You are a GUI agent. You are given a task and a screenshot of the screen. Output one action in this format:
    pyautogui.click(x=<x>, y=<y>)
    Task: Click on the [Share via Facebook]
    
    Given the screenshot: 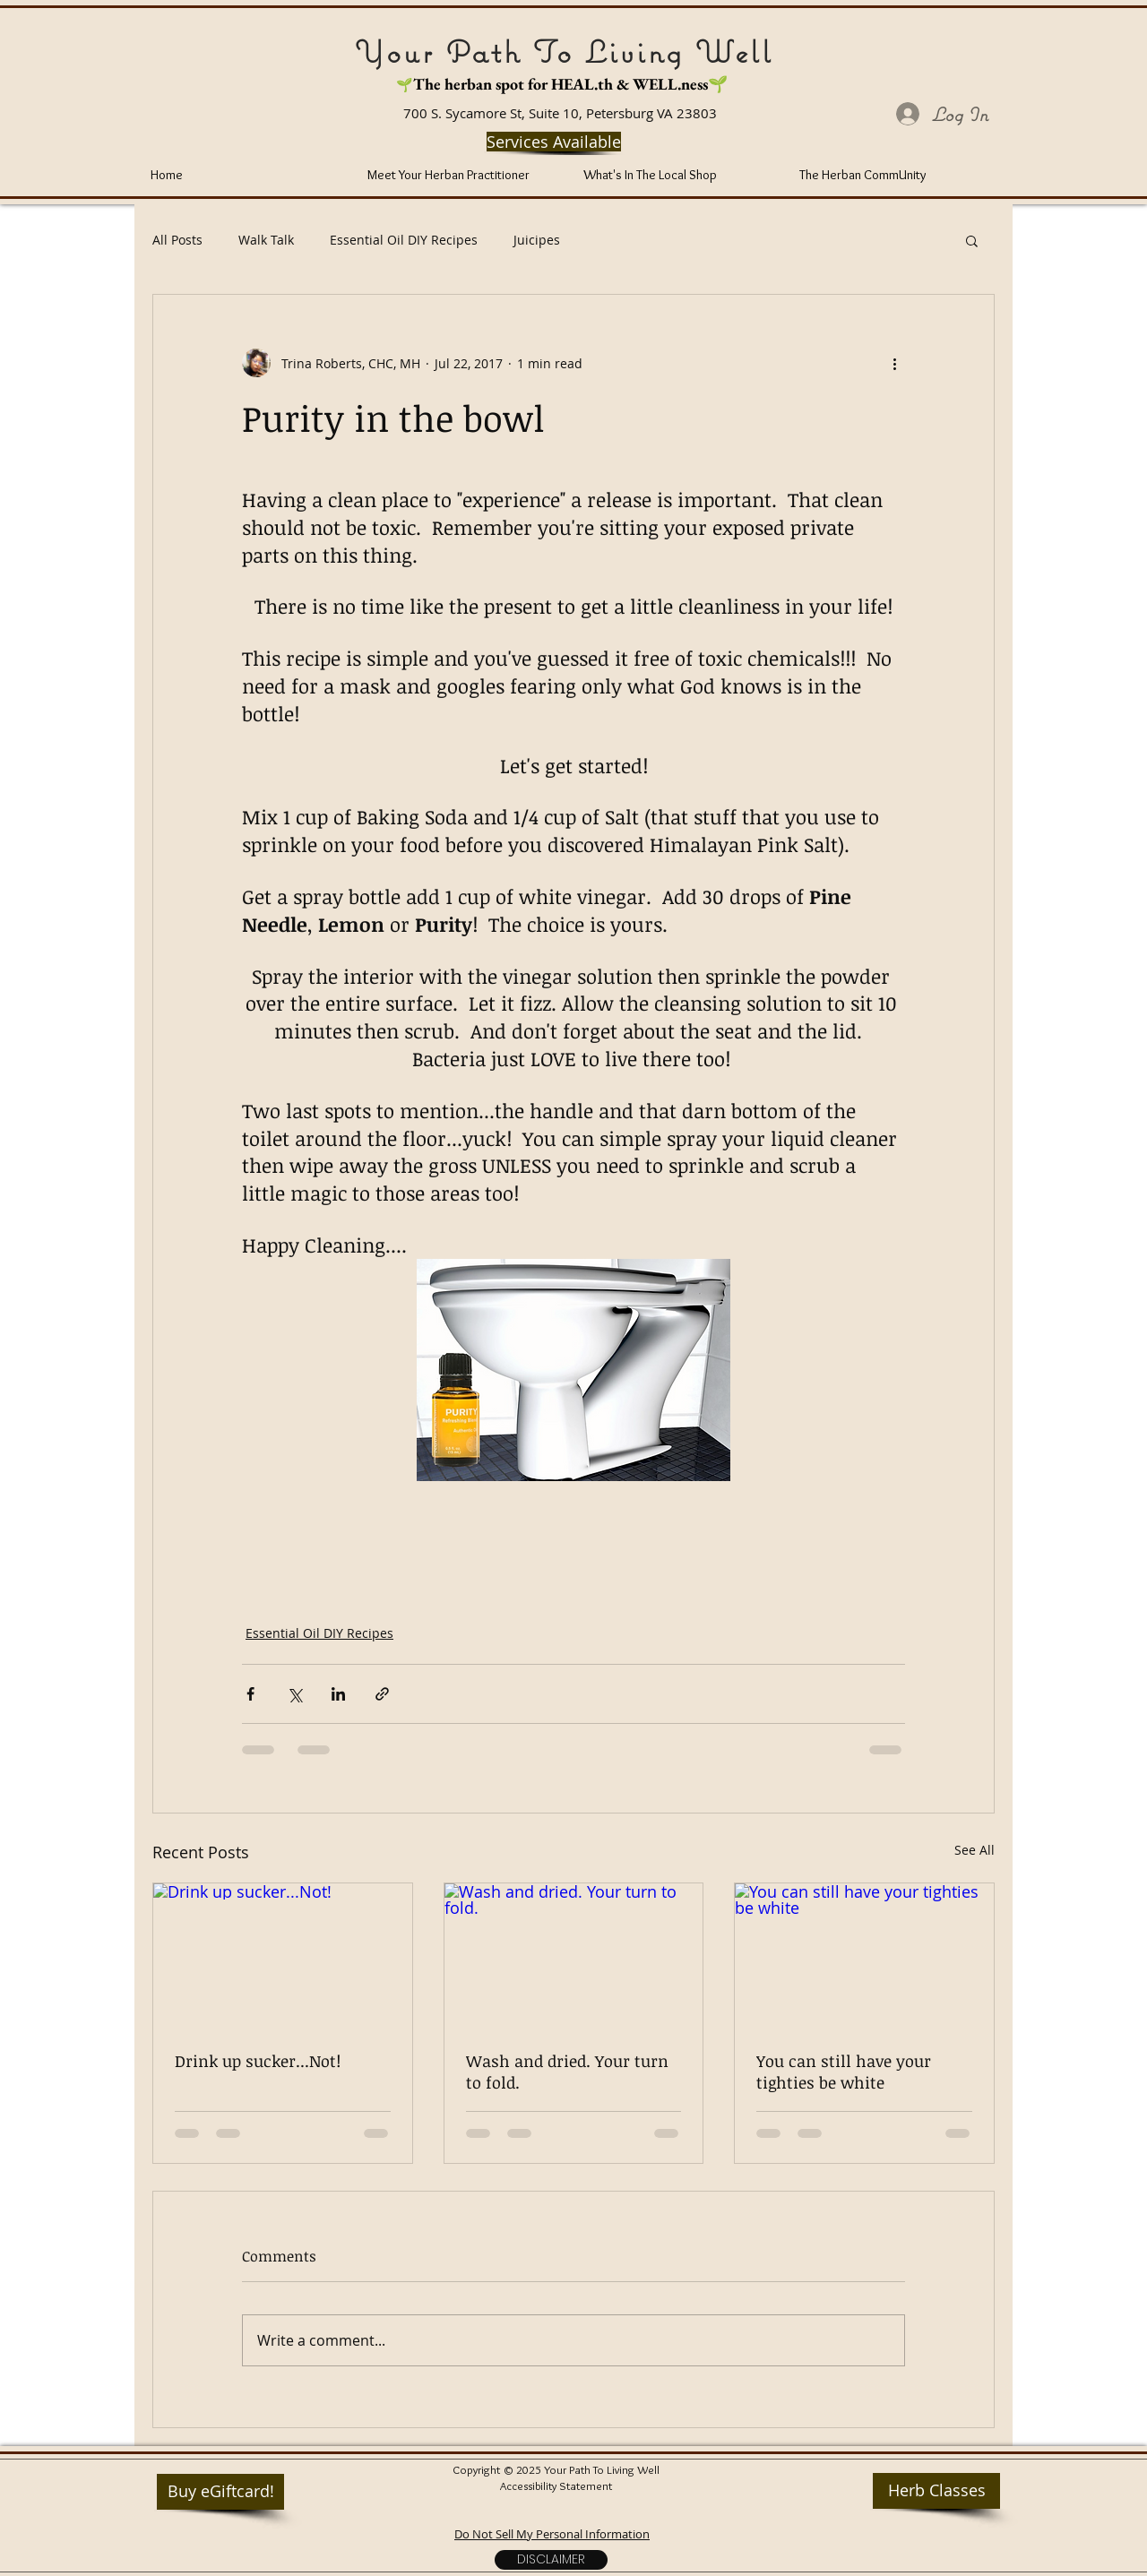 What is the action you would take?
    pyautogui.click(x=250, y=1693)
    